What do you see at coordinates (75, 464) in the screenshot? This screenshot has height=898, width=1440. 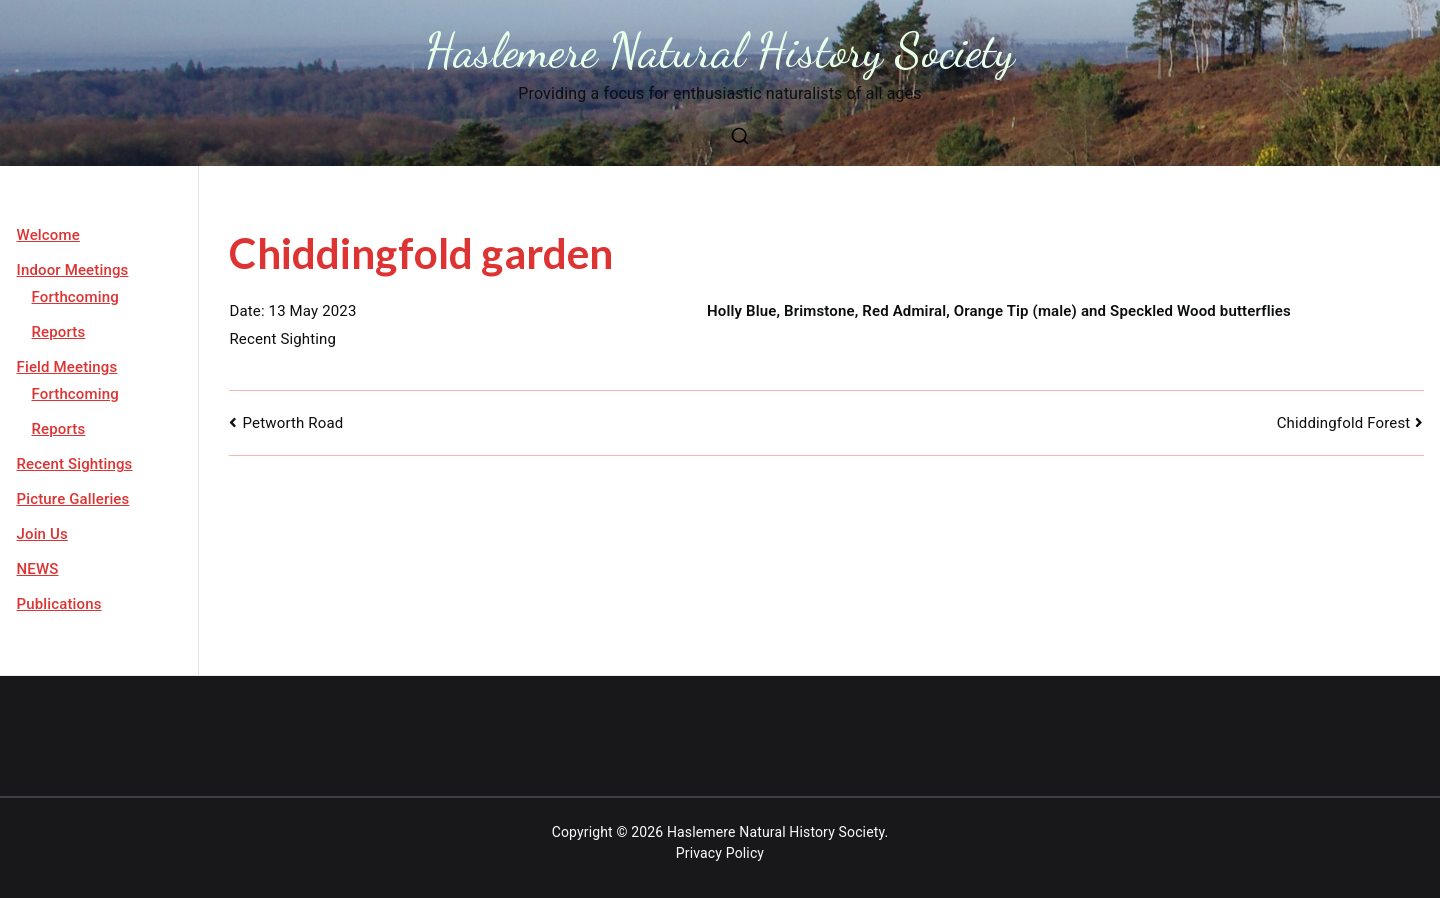 I see `Recent Sightings` at bounding box center [75, 464].